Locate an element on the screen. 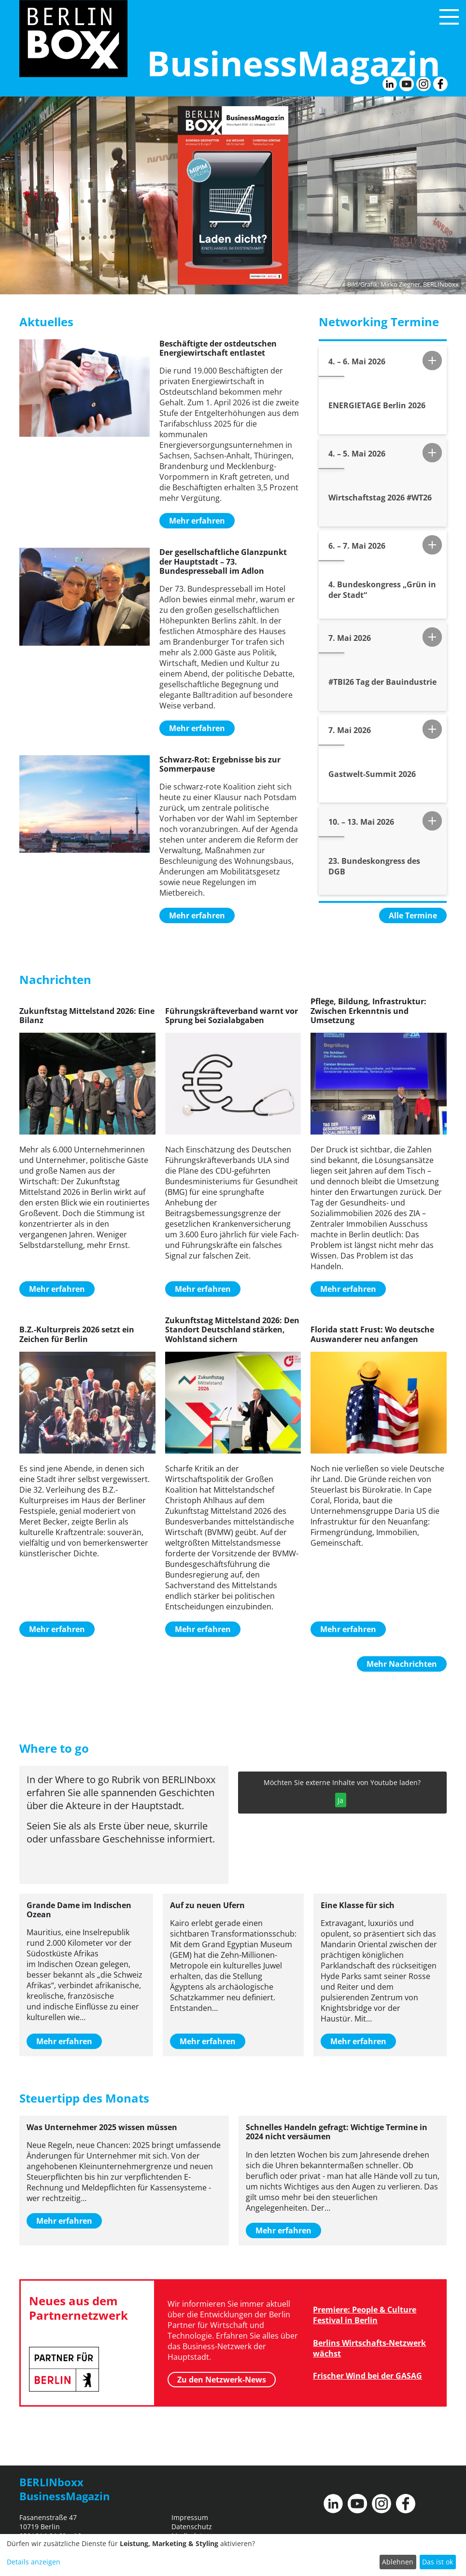 The image size is (466, 2576). Impressum is located at coordinates (189, 2517).